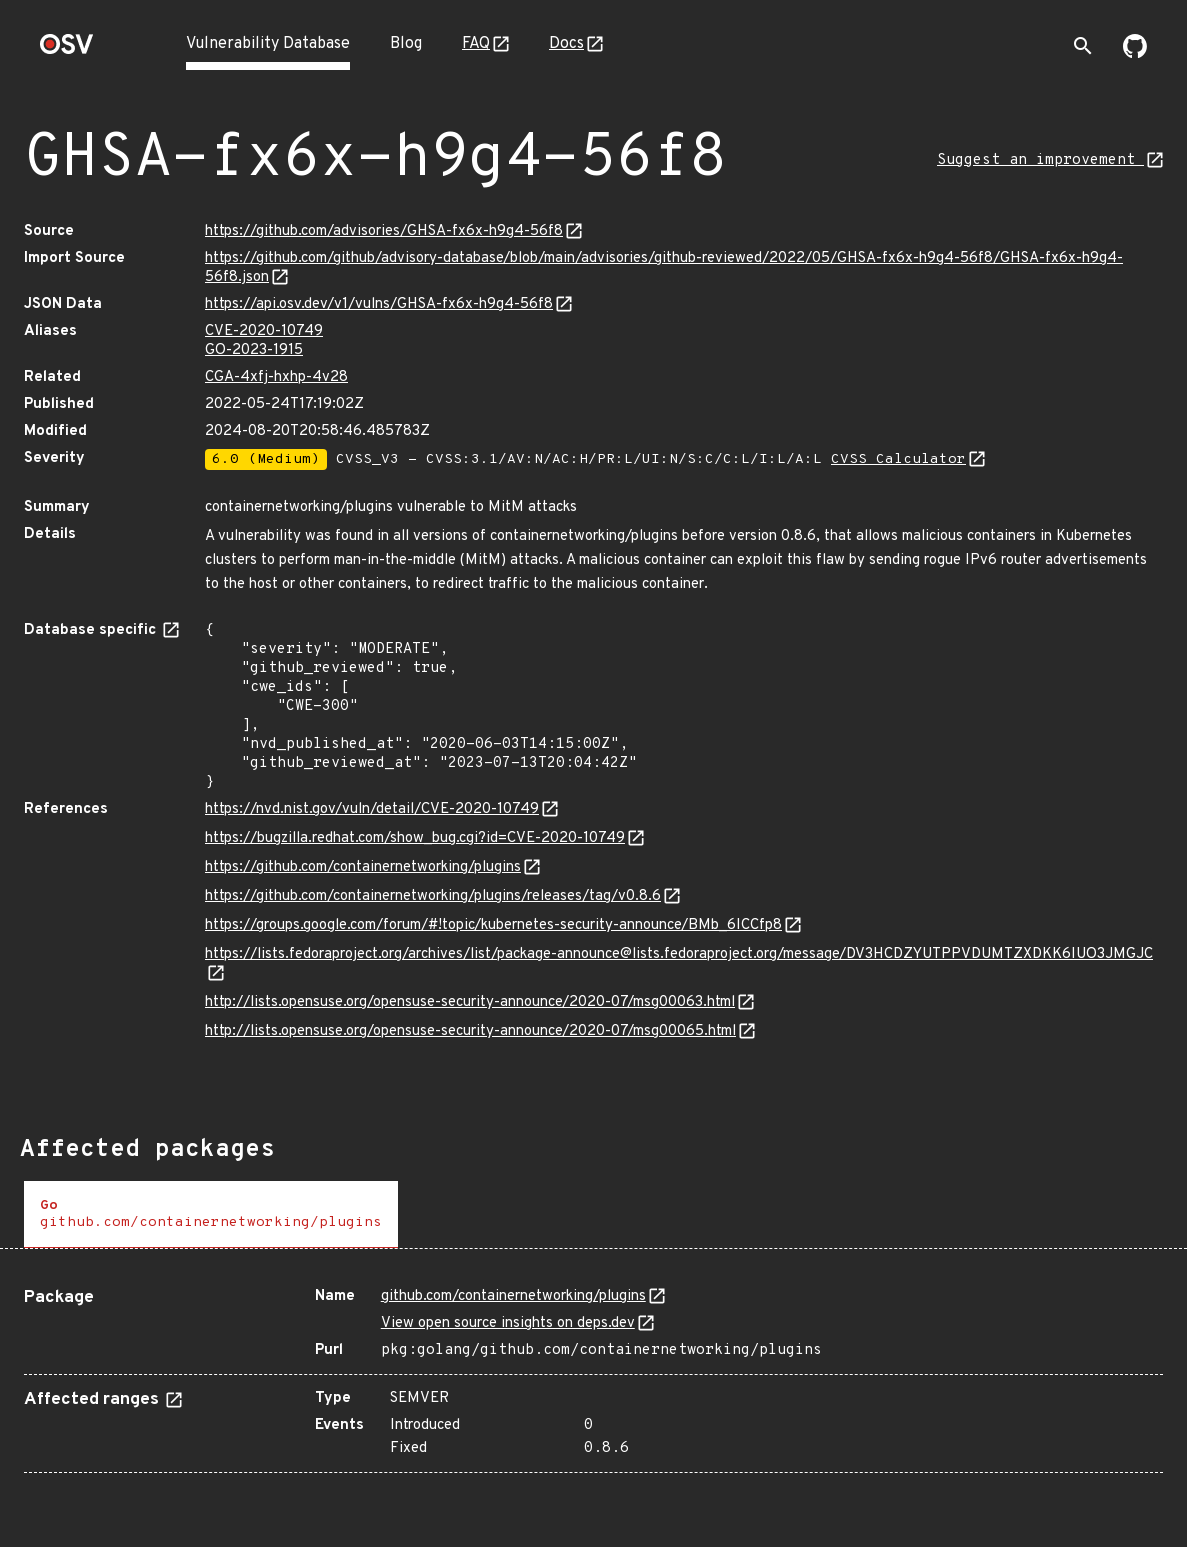 The width and height of the screenshot is (1187, 1547). What do you see at coordinates (372, 809) in the screenshot?
I see `https://nvd.nist.gov/vuln/detail/CVE-2020-10749` at bounding box center [372, 809].